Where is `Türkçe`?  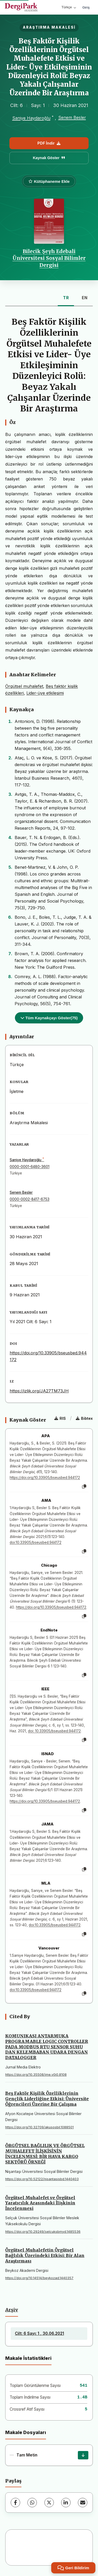 Türkçe is located at coordinates (68, 7).